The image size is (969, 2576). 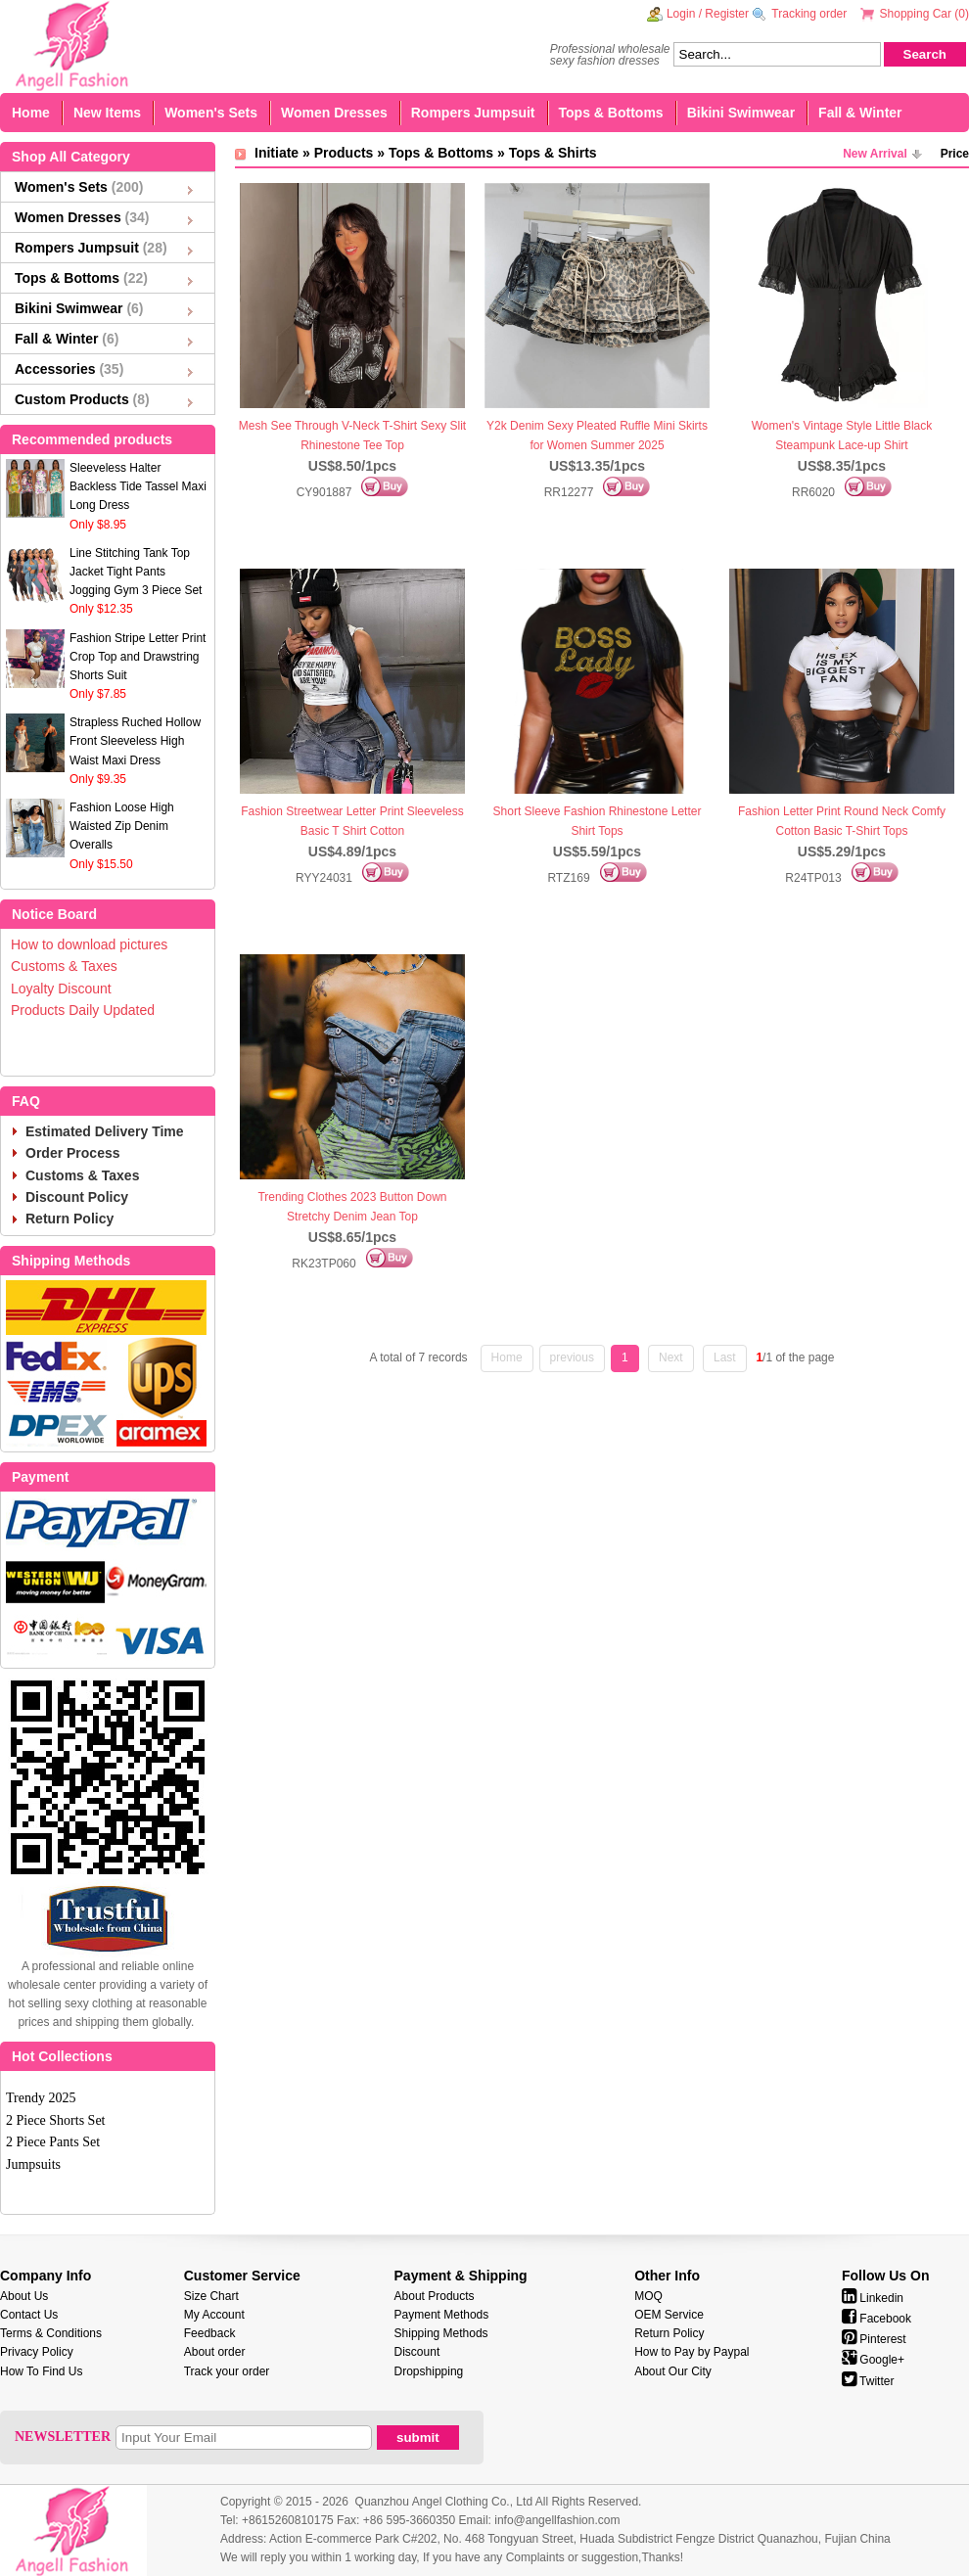 I want to click on Home, so click(x=31, y=112).